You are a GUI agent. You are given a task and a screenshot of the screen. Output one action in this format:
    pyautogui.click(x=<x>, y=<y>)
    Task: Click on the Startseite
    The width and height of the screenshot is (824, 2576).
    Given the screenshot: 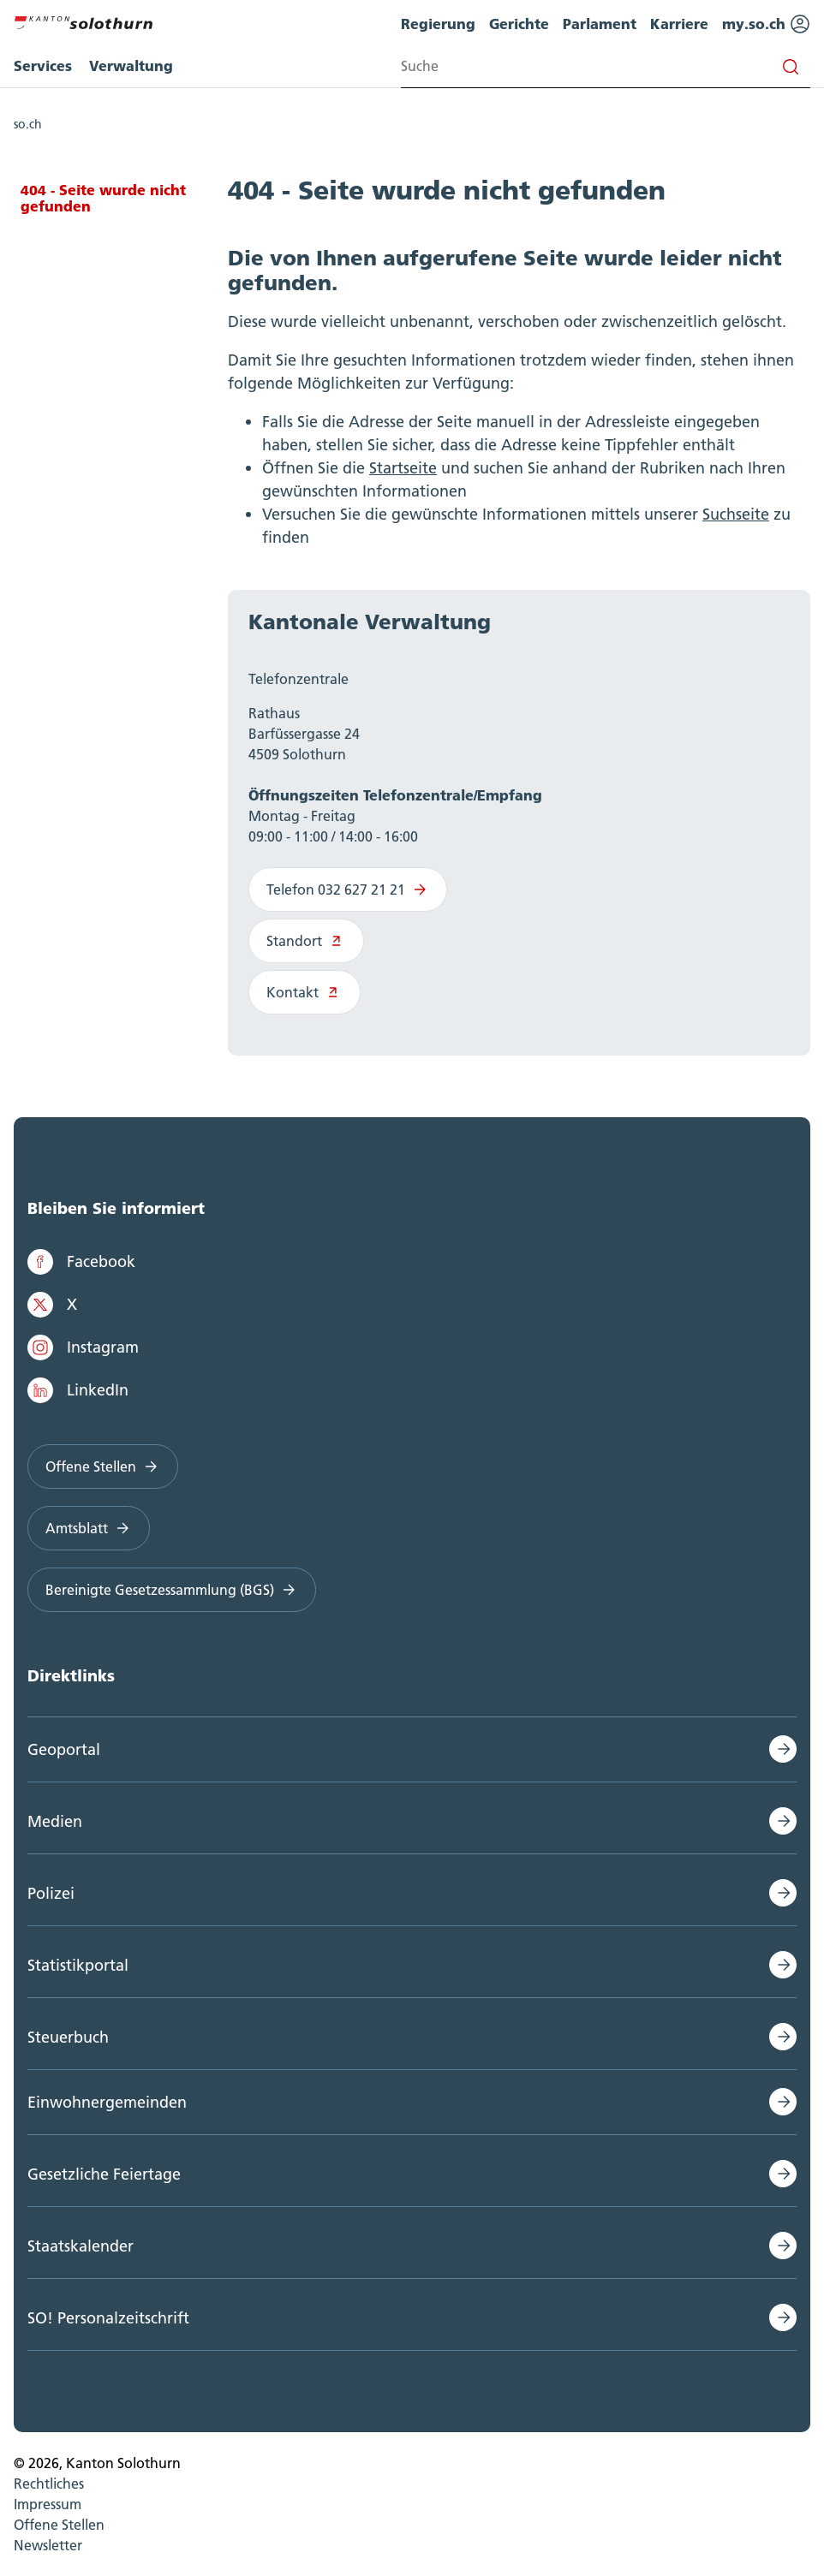 What is the action you would take?
    pyautogui.click(x=403, y=468)
    